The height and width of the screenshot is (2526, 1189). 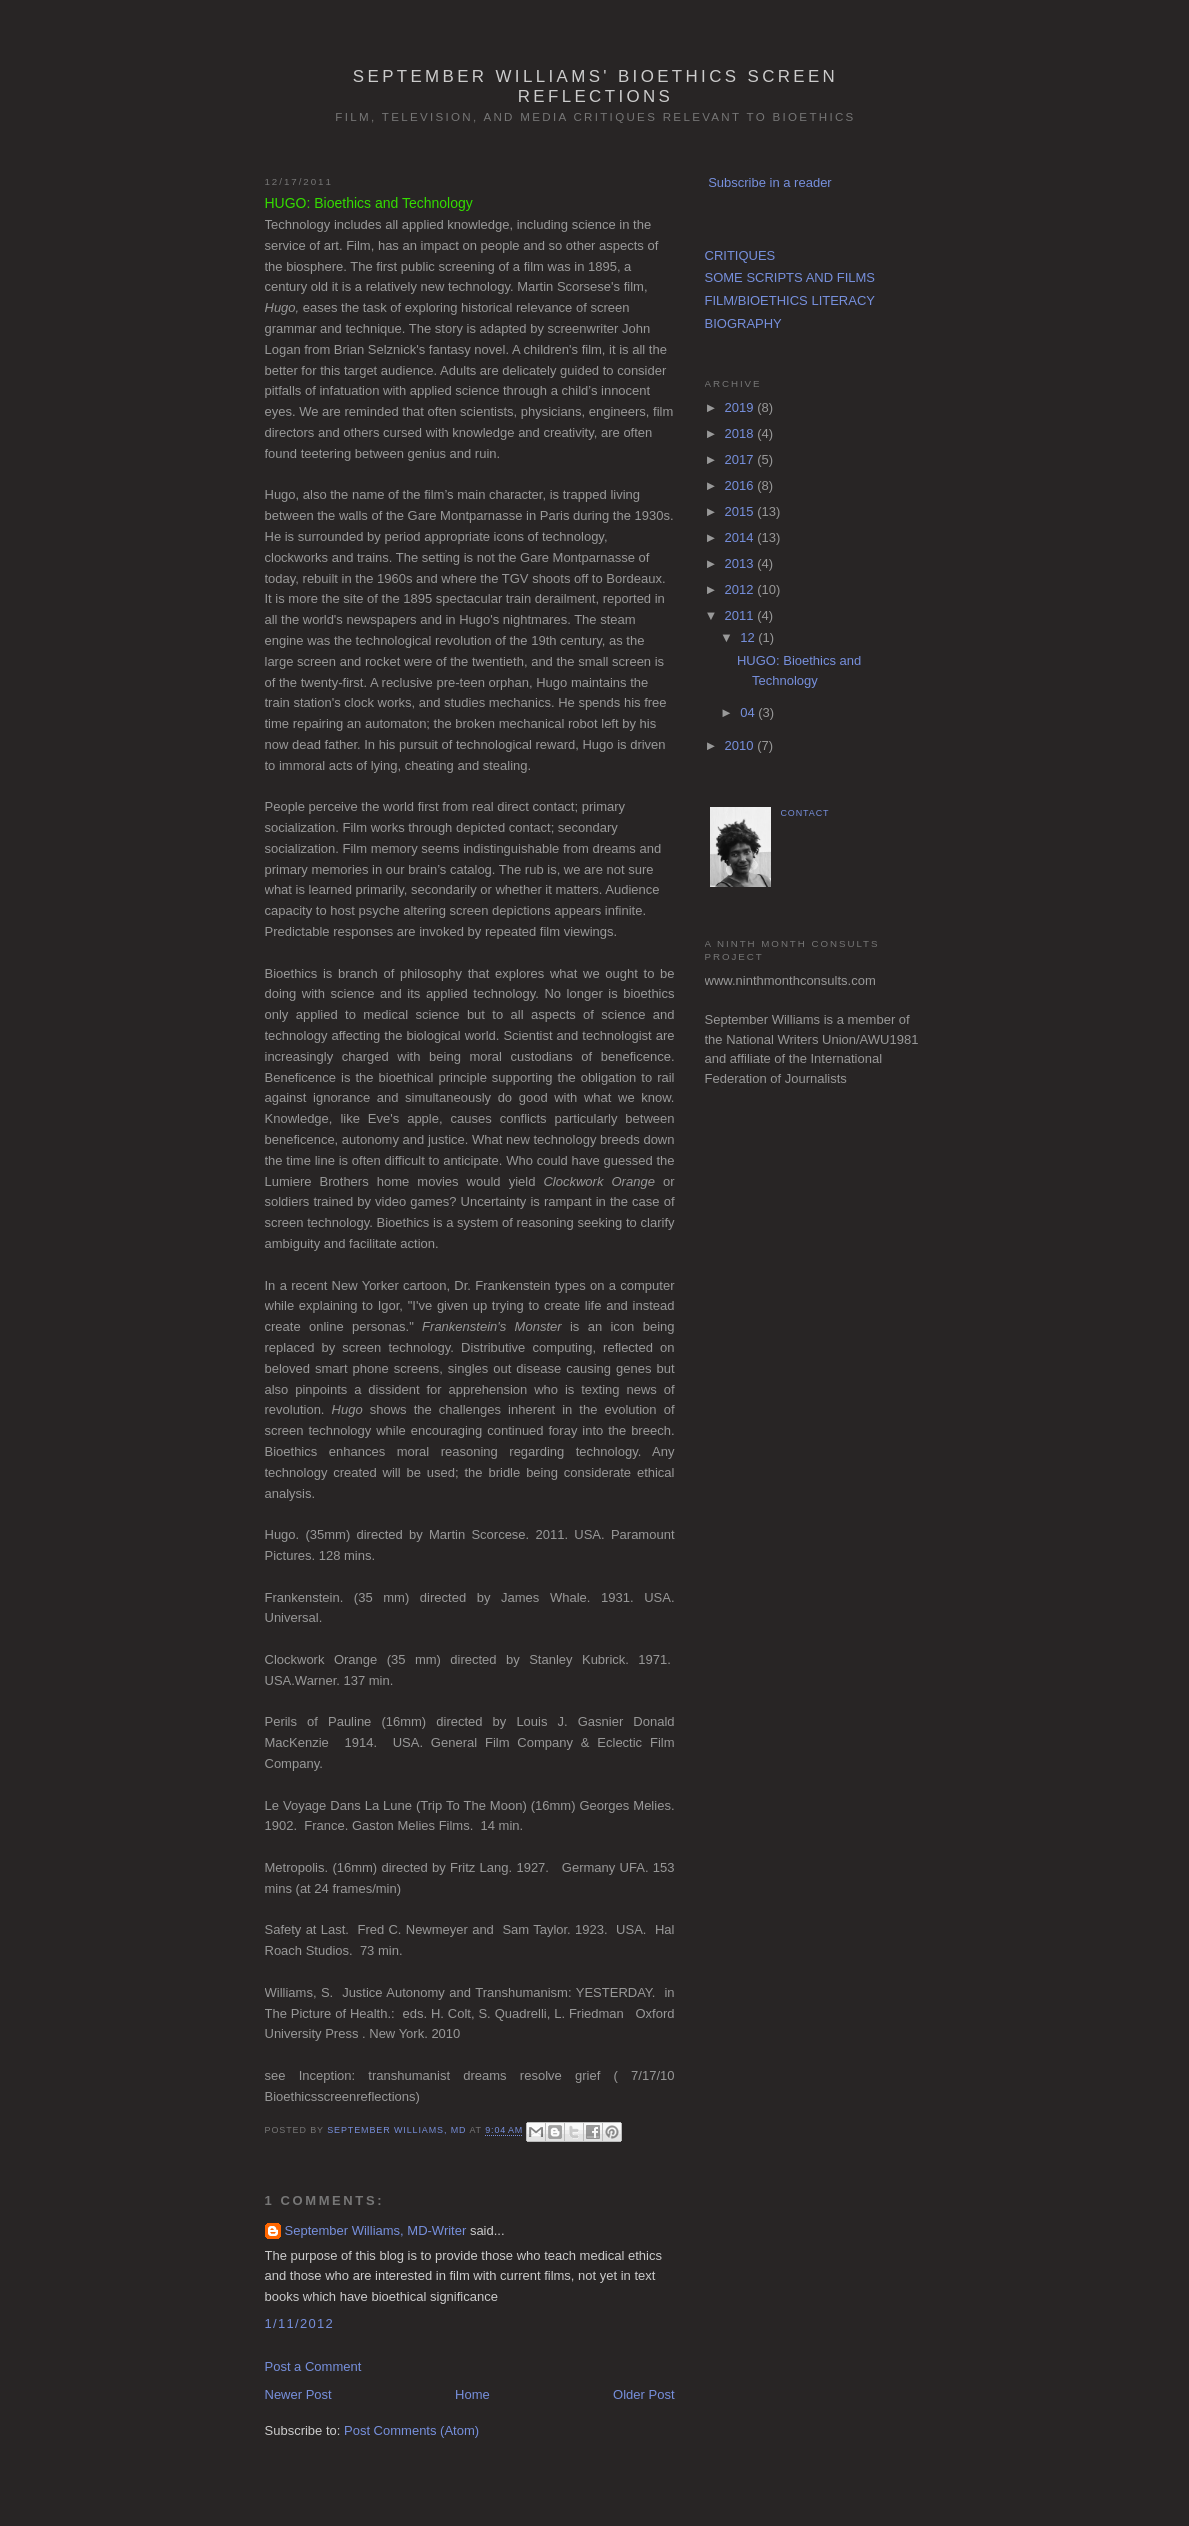 I want to click on 1/11/2012, so click(x=300, y=2323).